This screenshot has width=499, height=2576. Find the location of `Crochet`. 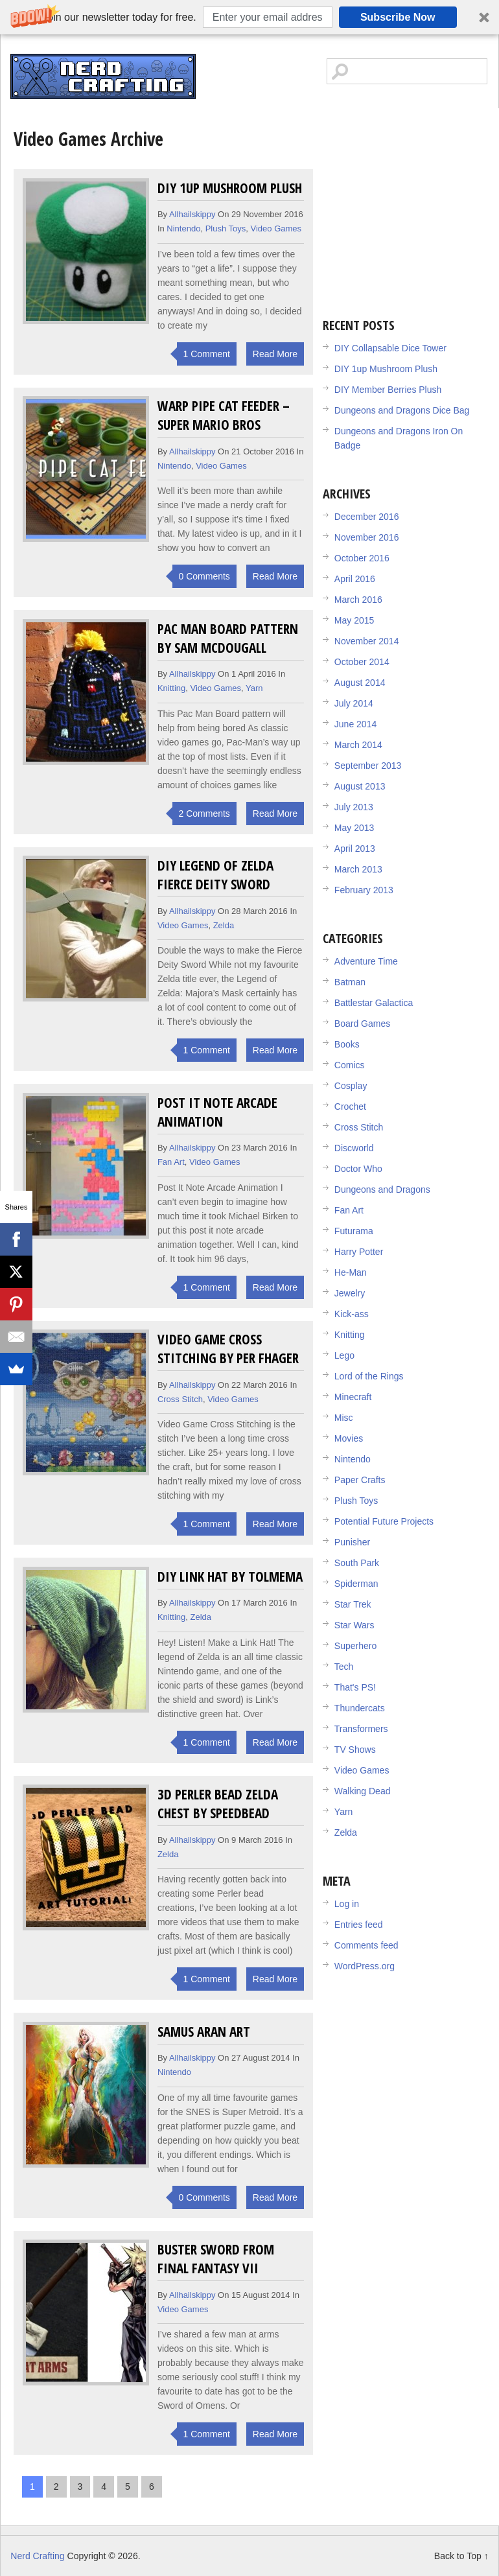

Crochet is located at coordinates (350, 1106).